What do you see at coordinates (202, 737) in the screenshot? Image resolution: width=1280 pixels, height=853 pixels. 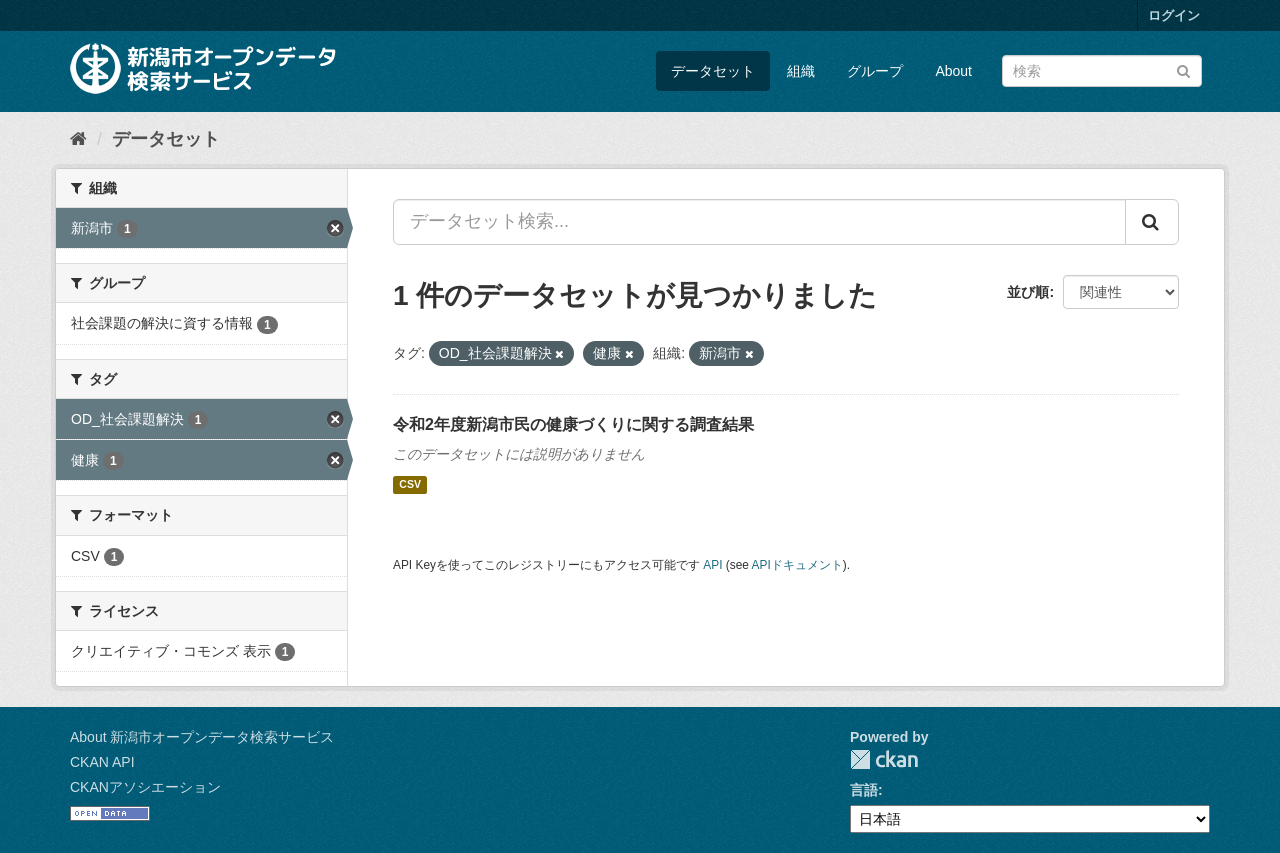 I see `About 新潟市オープンデータ検索サービス` at bounding box center [202, 737].